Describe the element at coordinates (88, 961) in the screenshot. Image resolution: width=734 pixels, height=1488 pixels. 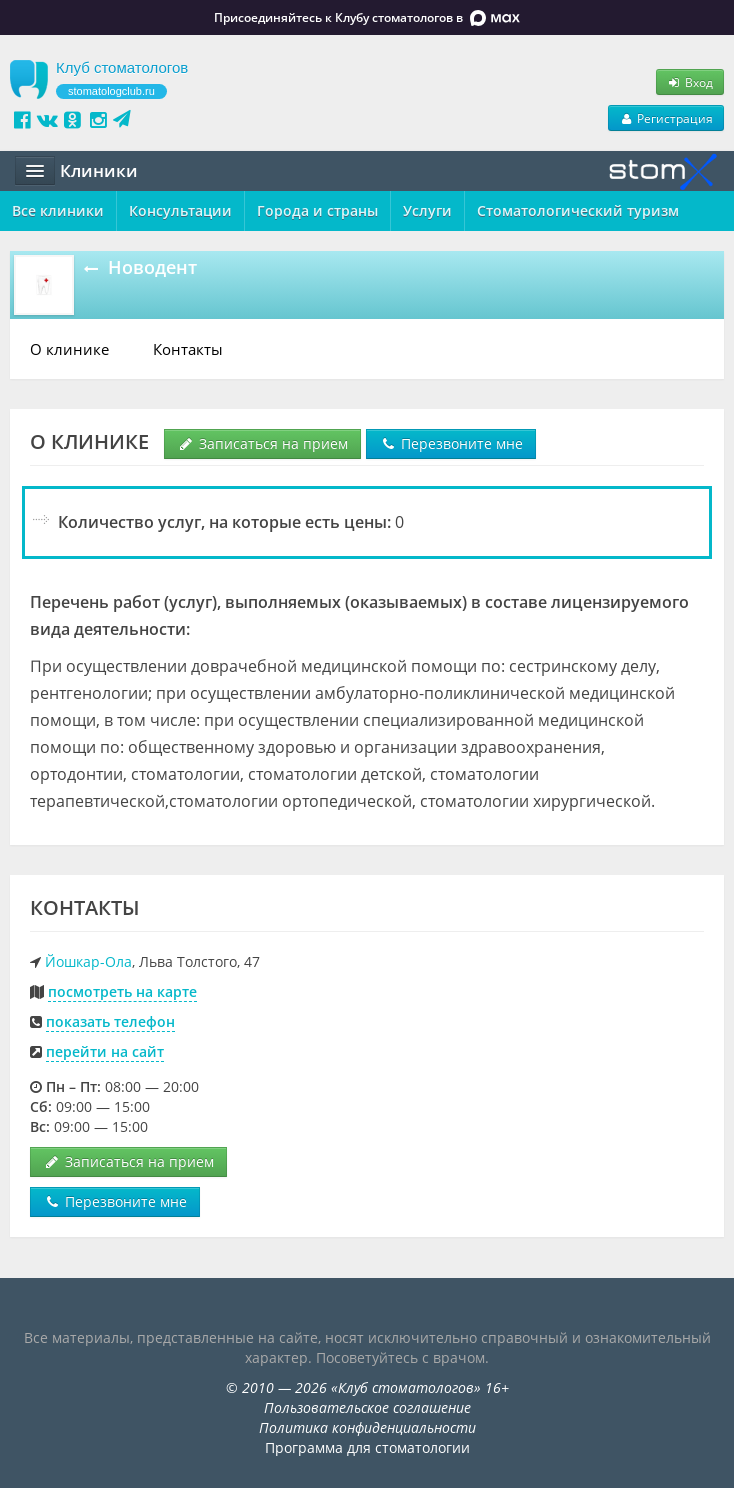
I see `Йошкар-Ола` at that location.